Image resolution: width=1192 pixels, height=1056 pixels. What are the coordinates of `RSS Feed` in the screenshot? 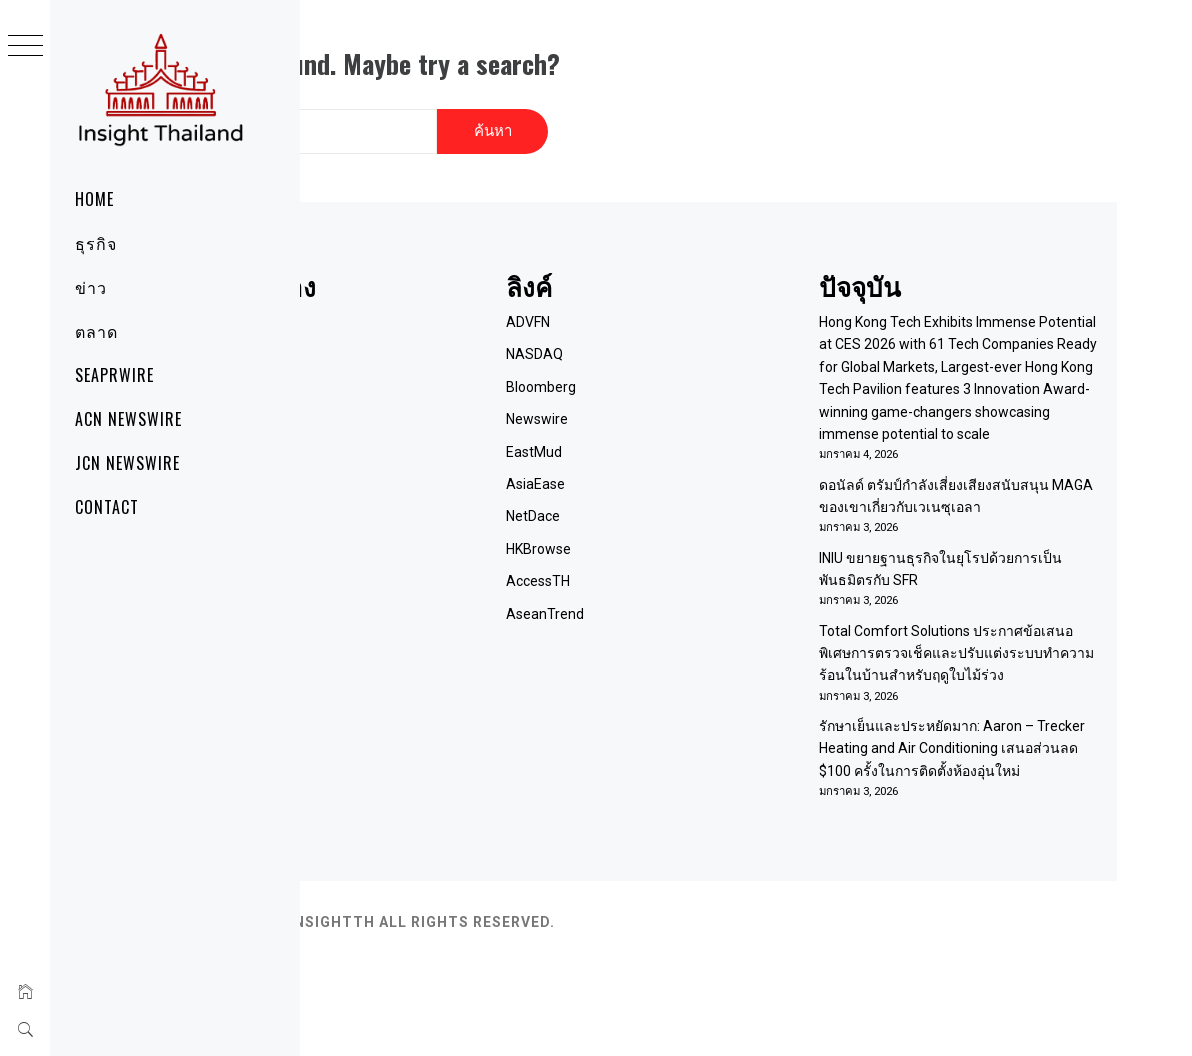 It's located at (420, 432).